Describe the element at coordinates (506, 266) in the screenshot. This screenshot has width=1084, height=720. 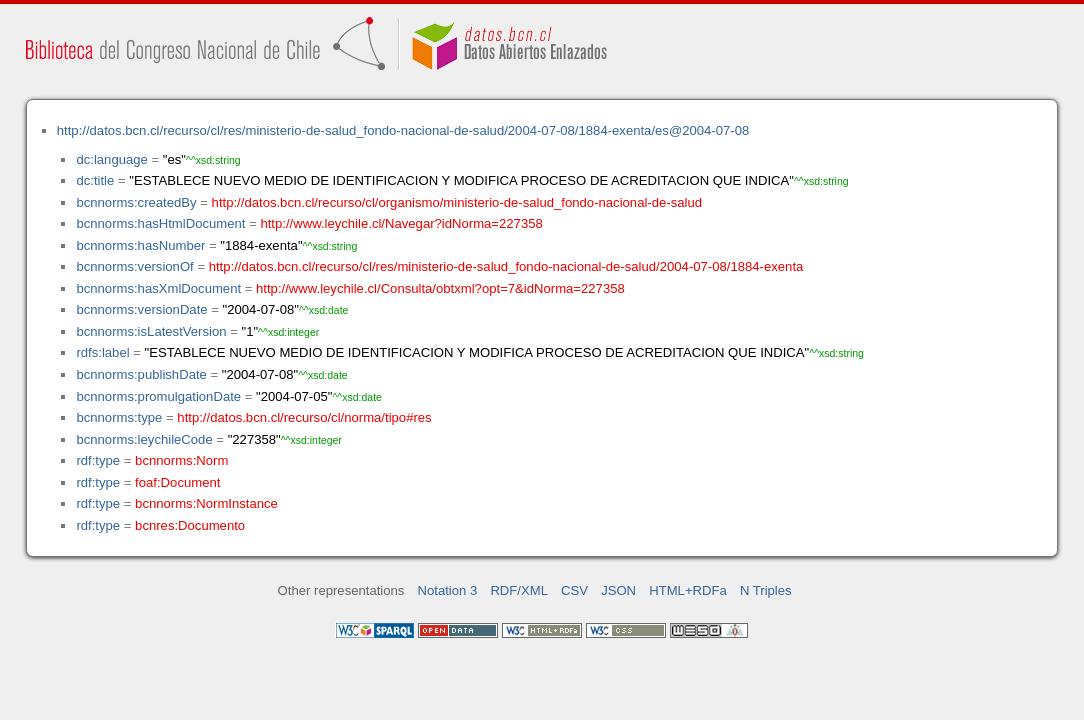
I see `http://datos.bcn.cl/recurso/cl/res/ministerio-de-salud_fondo-nacional-de-salud/2004-07-08/1884-exenta` at that location.